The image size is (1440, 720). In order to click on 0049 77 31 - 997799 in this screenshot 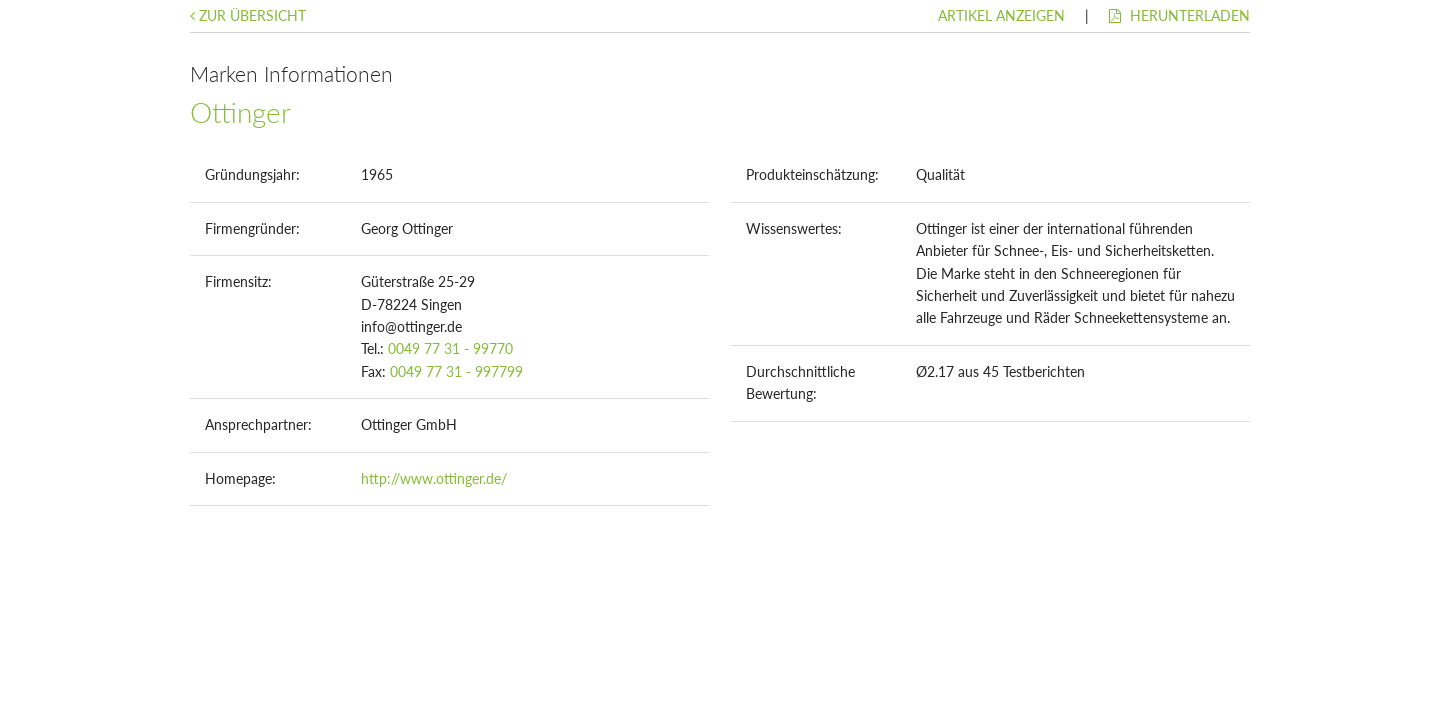, I will do `click(456, 371)`.